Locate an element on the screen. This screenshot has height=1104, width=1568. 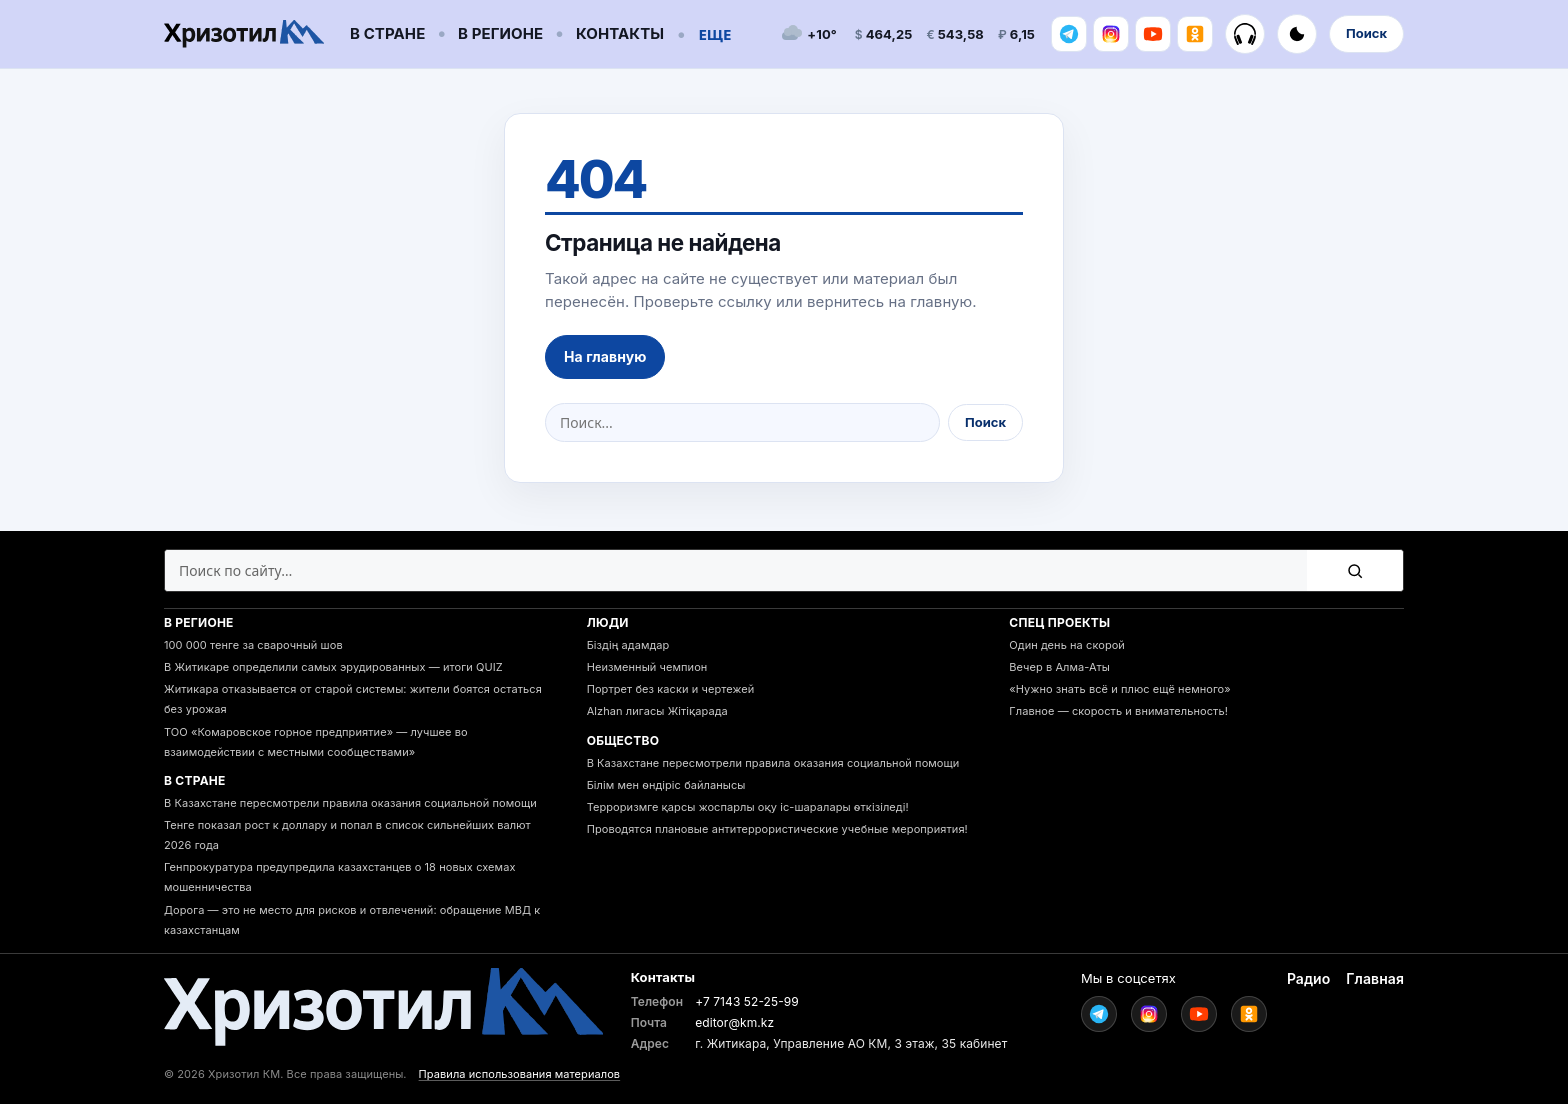
Контакты is located at coordinates (620, 33).